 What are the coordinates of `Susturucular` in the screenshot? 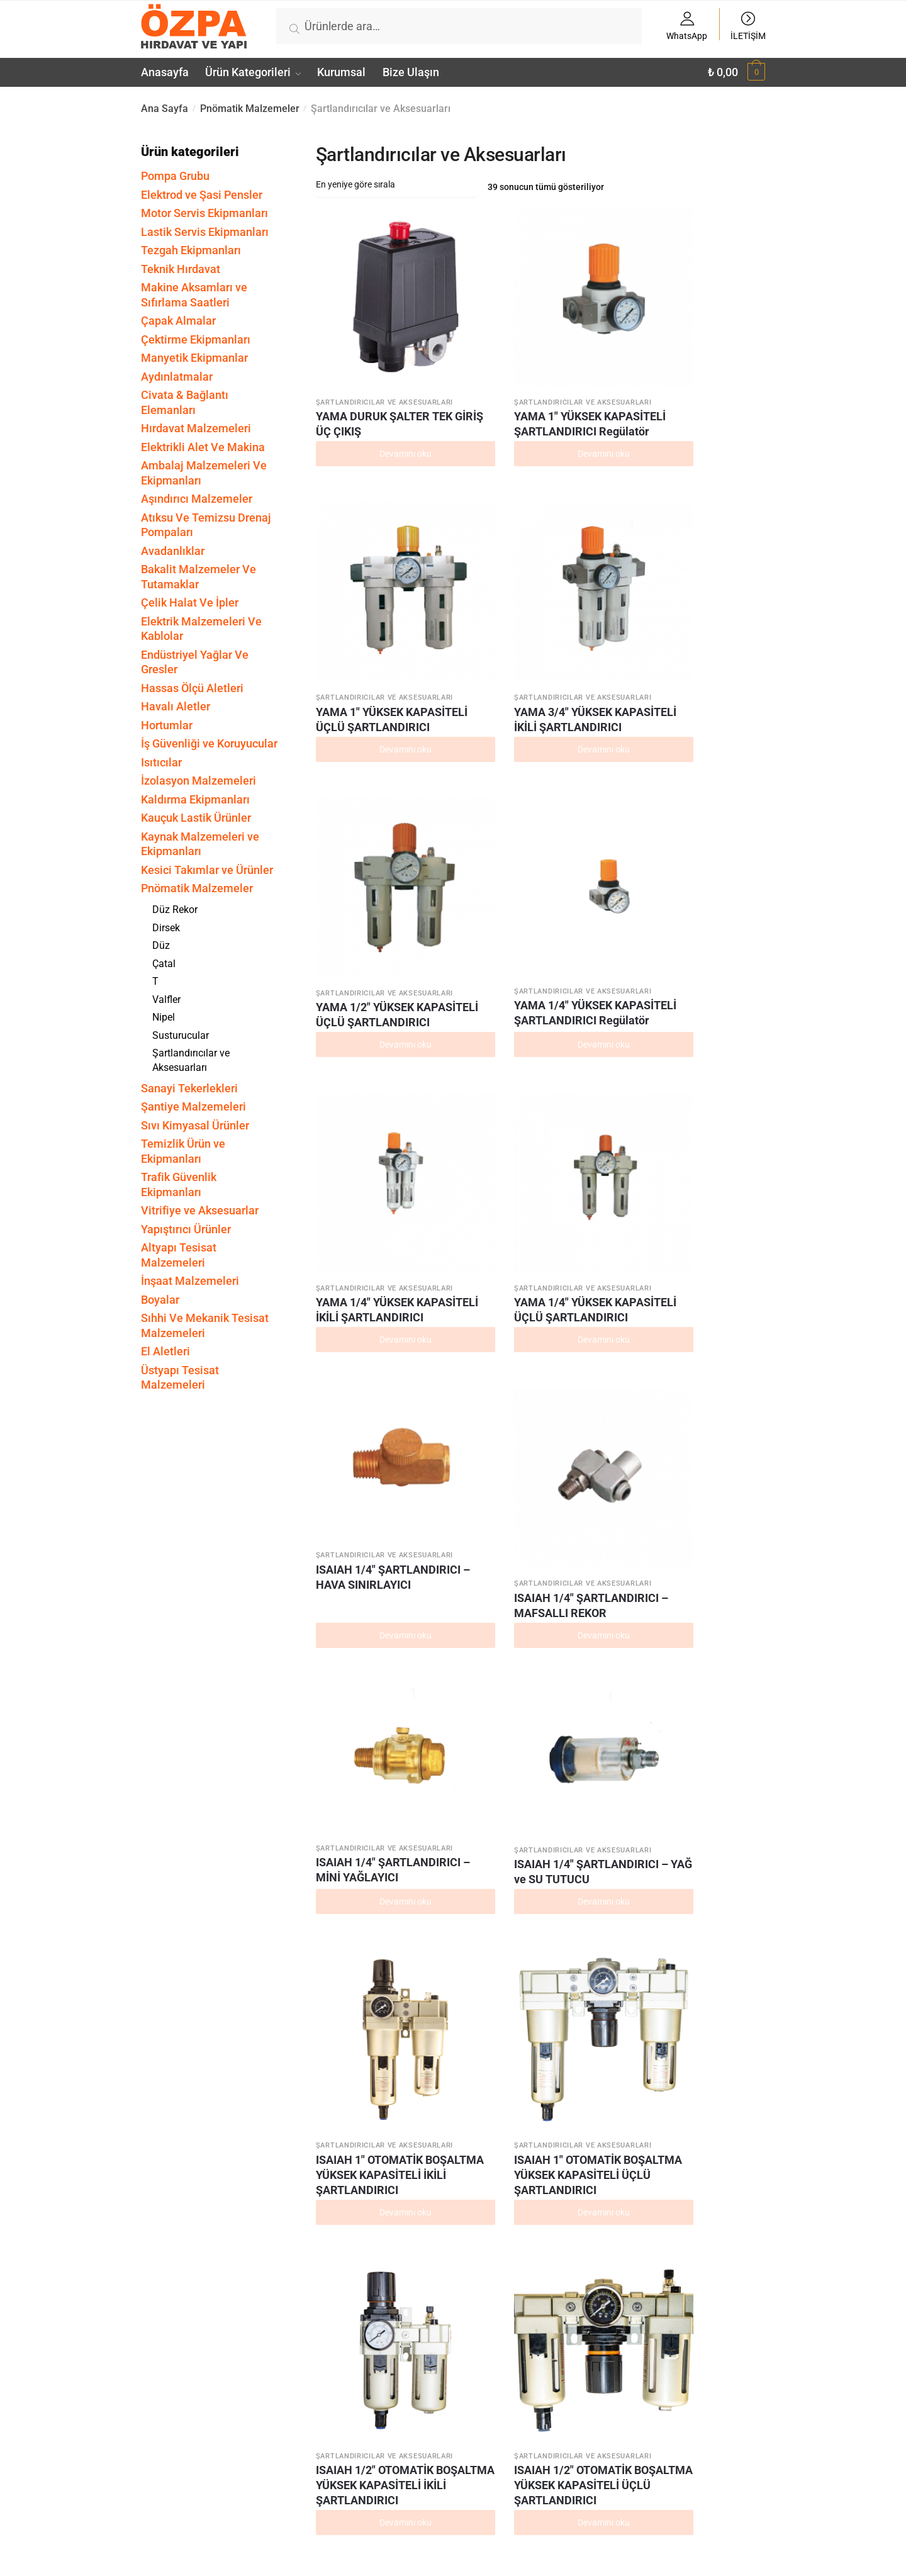 It's located at (180, 1035).